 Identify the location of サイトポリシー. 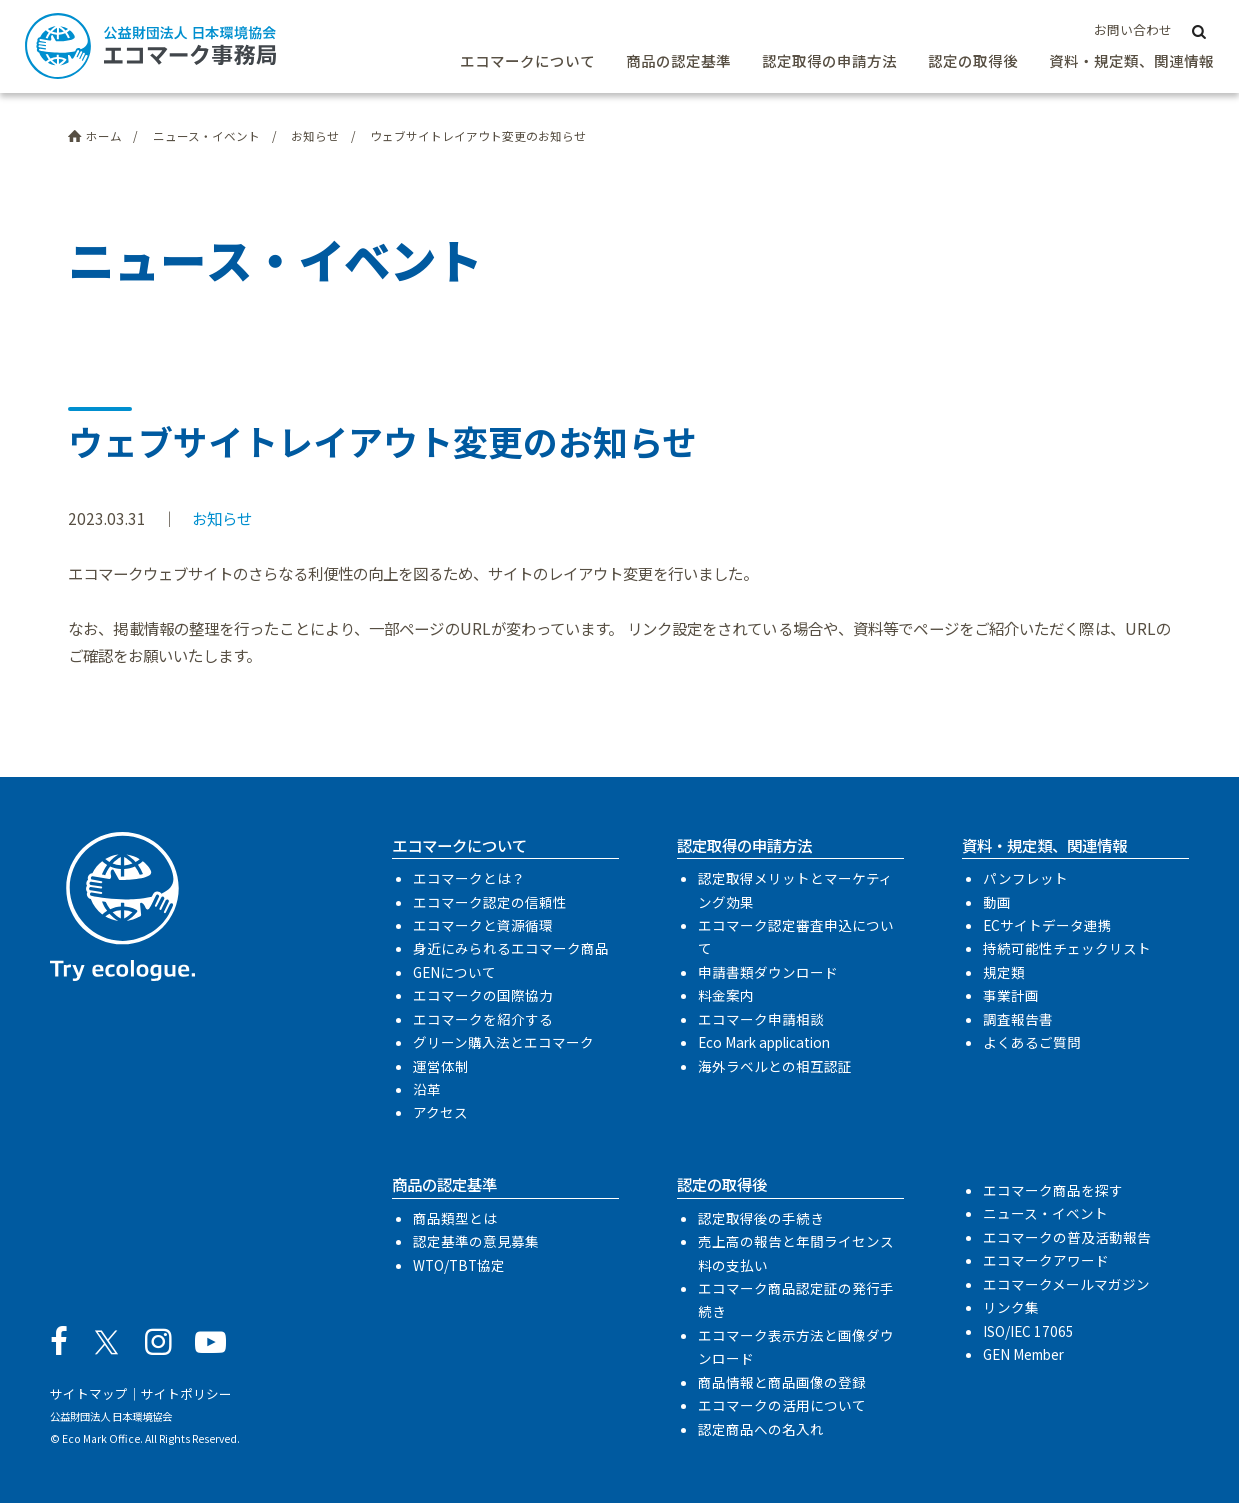
(186, 1393).